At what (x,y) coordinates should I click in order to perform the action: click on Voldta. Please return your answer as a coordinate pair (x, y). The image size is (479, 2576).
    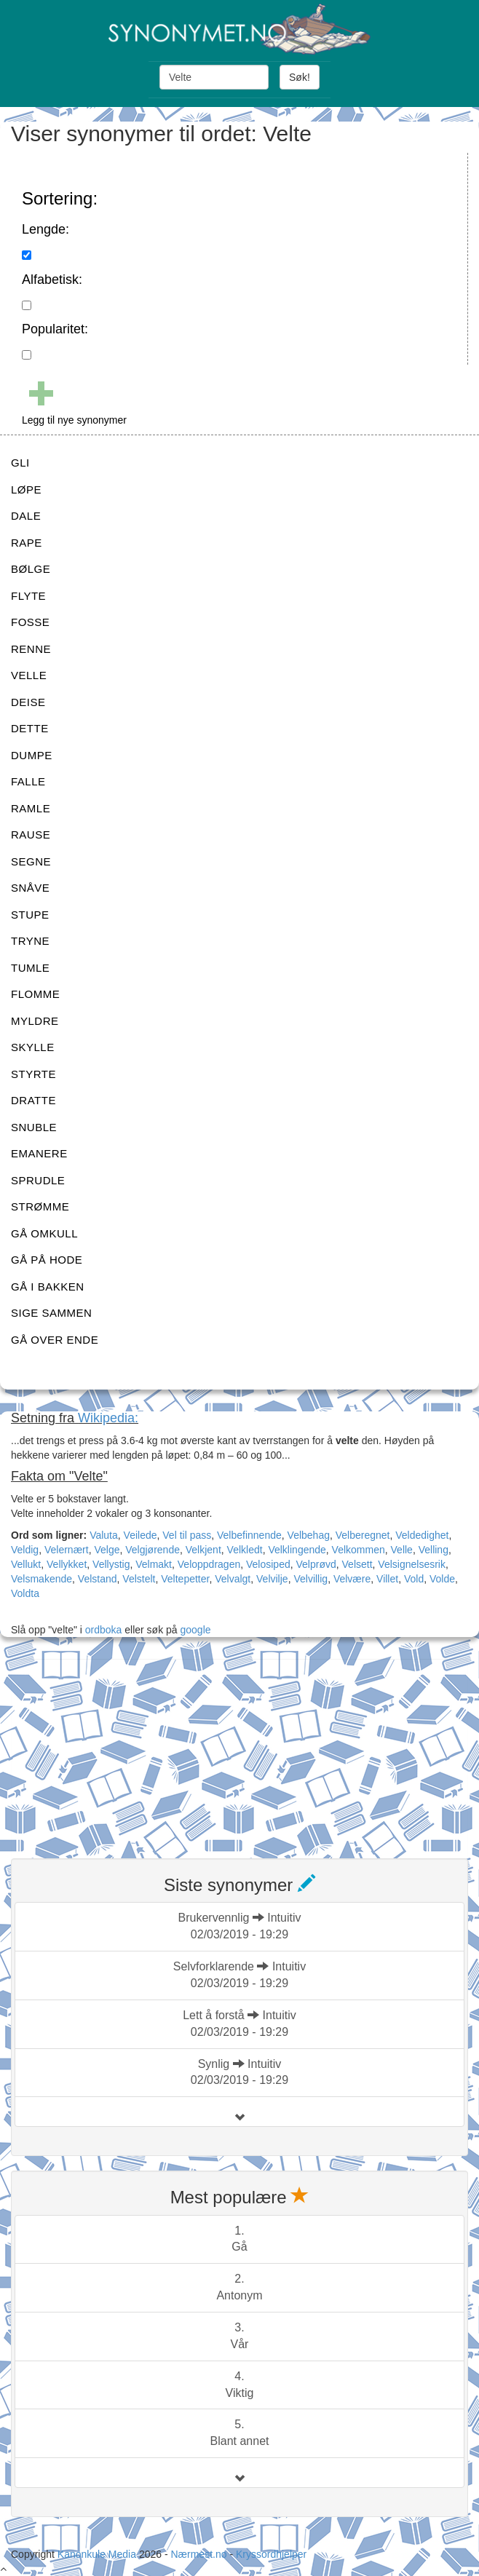
    Looking at the image, I should click on (25, 1593).